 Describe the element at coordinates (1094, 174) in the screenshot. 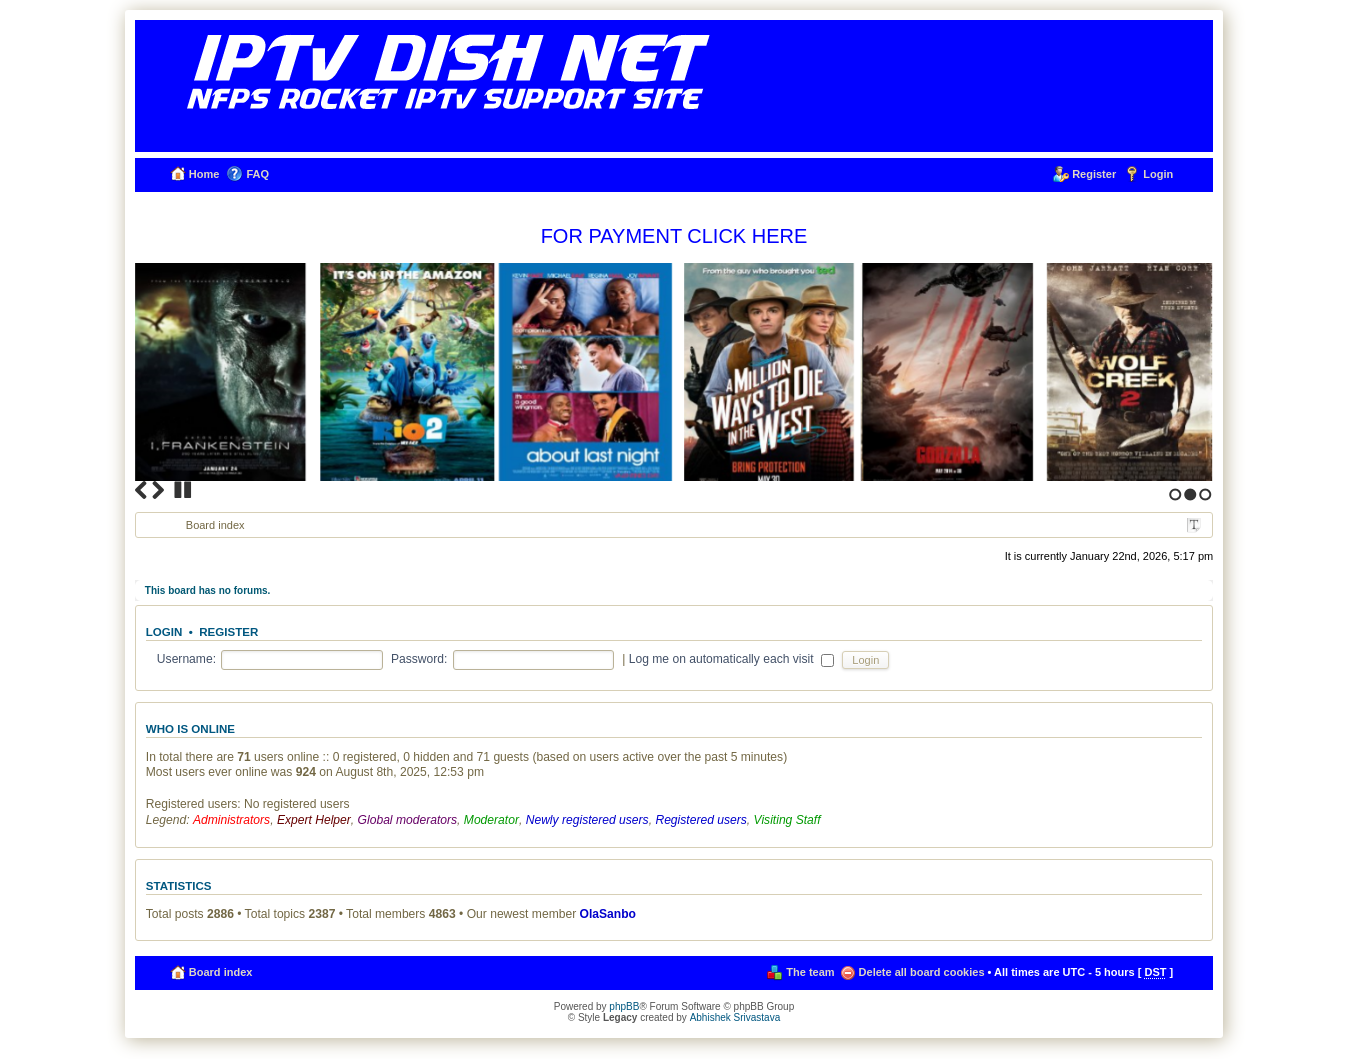

I see `Register` at that location.